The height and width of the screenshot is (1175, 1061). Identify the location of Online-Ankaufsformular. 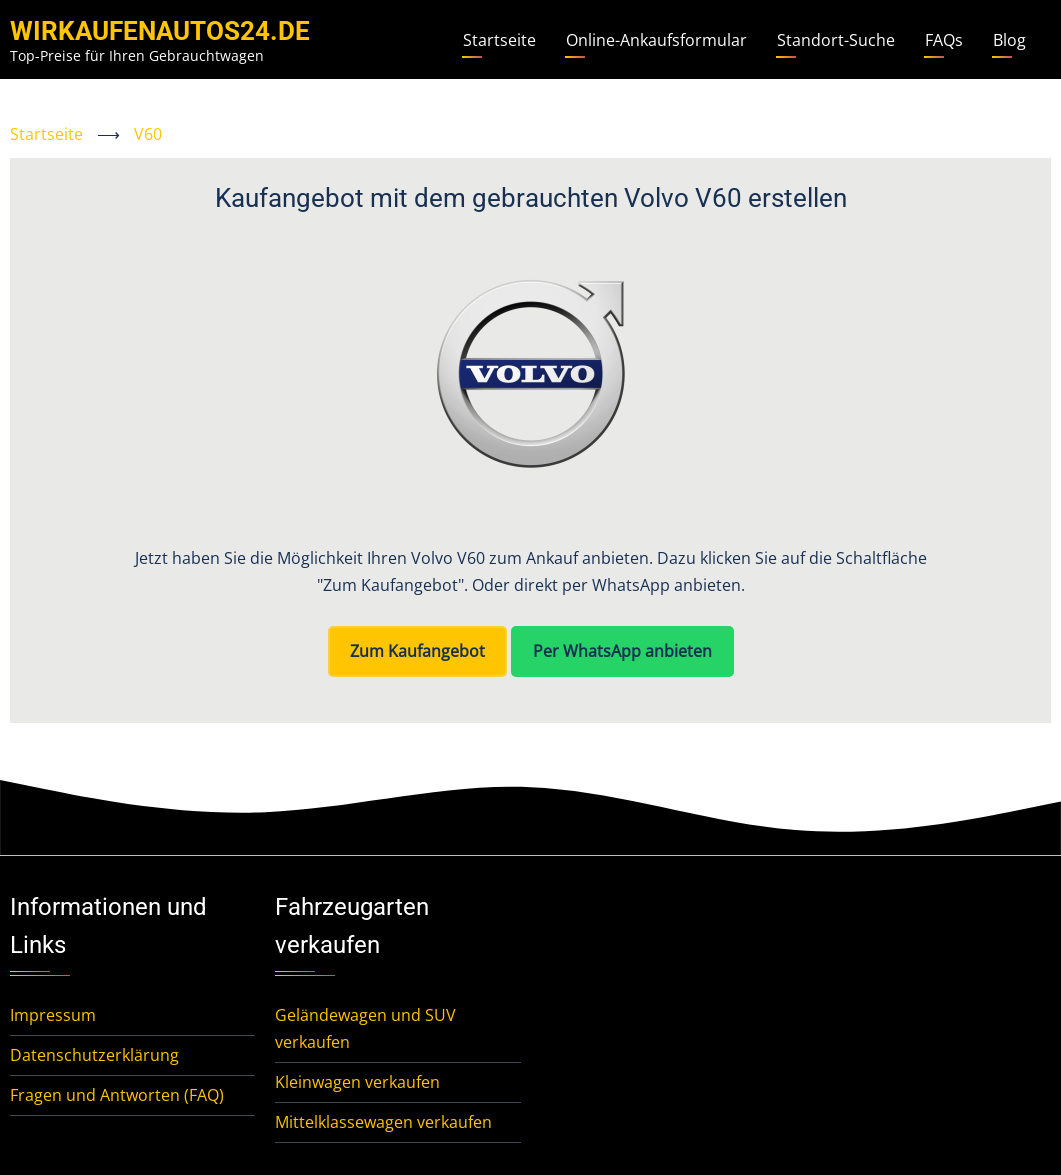
(656, 40).